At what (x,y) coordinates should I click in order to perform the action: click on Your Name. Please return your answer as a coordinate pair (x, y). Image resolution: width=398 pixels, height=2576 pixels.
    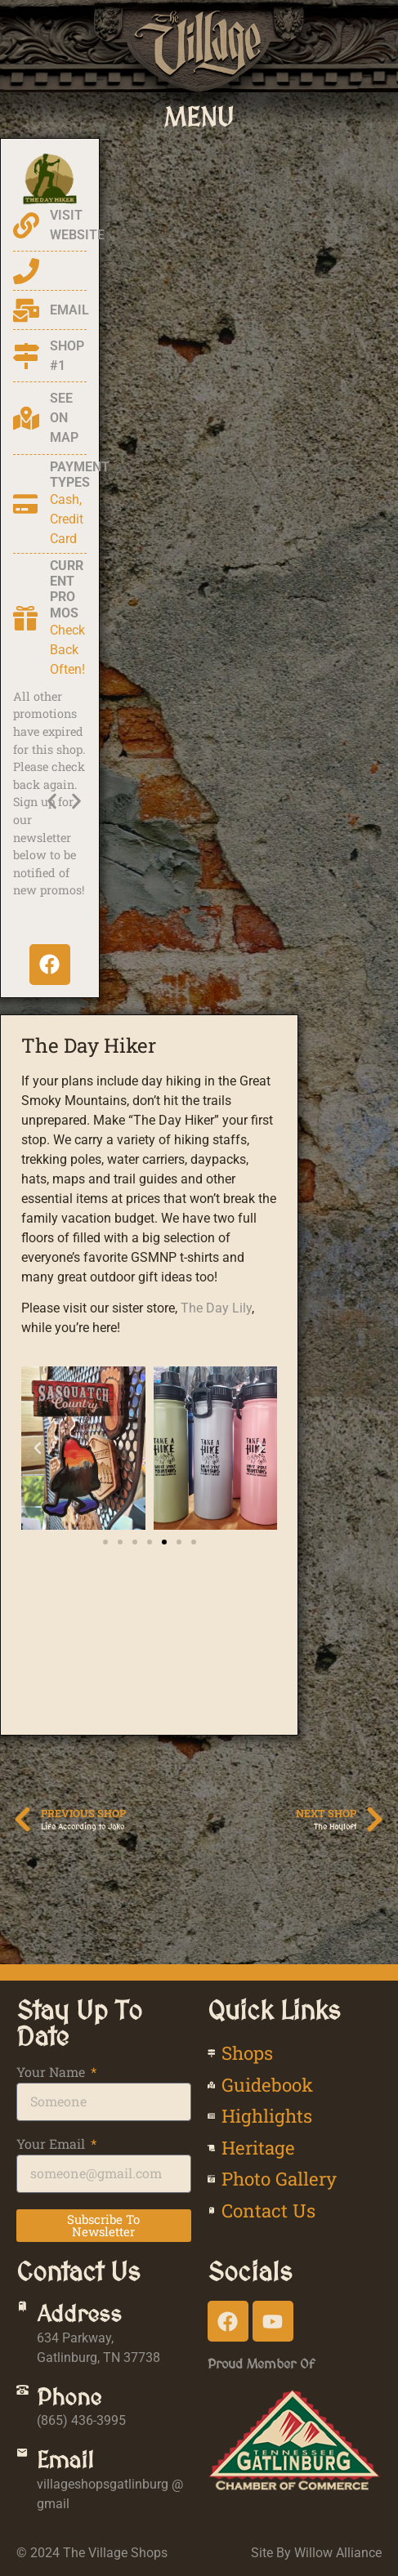
    Looking at the image, I should click on (52, 2073).